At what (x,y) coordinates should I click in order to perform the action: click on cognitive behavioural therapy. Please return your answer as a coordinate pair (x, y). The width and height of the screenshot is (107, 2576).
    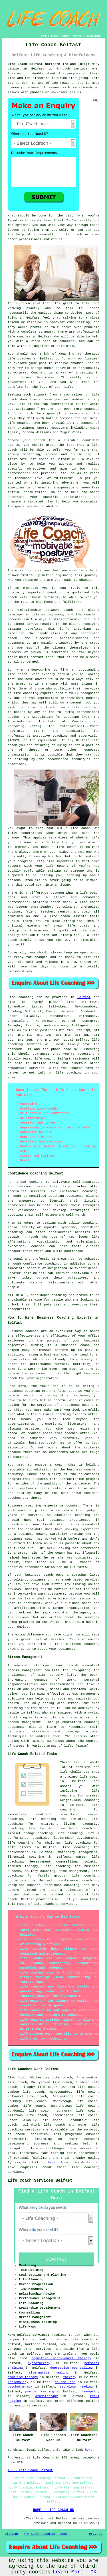
    Looking at the image, I should click on (61, 2358).